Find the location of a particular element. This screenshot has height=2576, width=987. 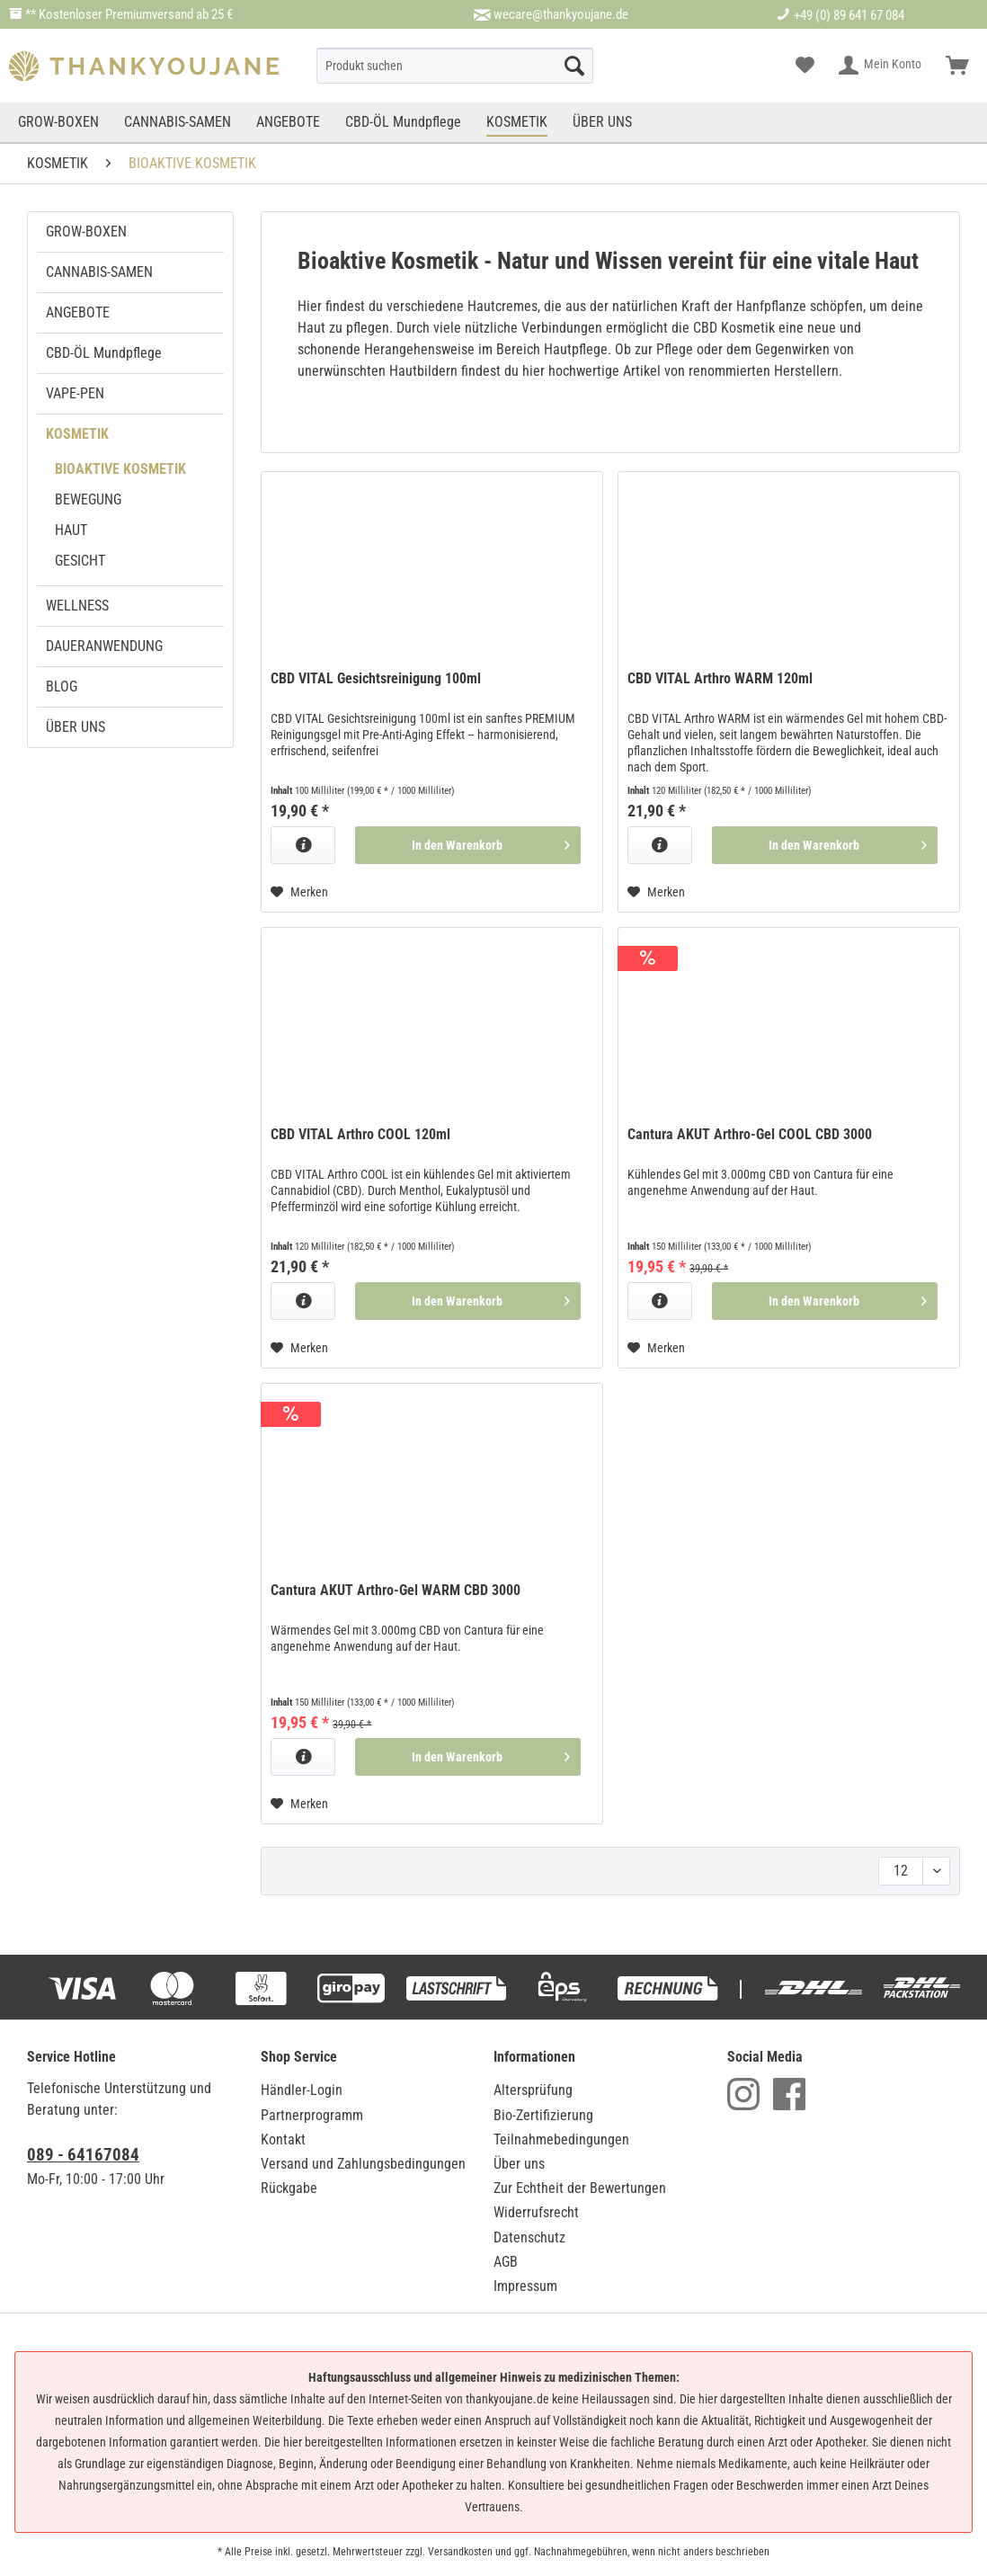

GROW-BOXEN is located at coordinates (86, 231).